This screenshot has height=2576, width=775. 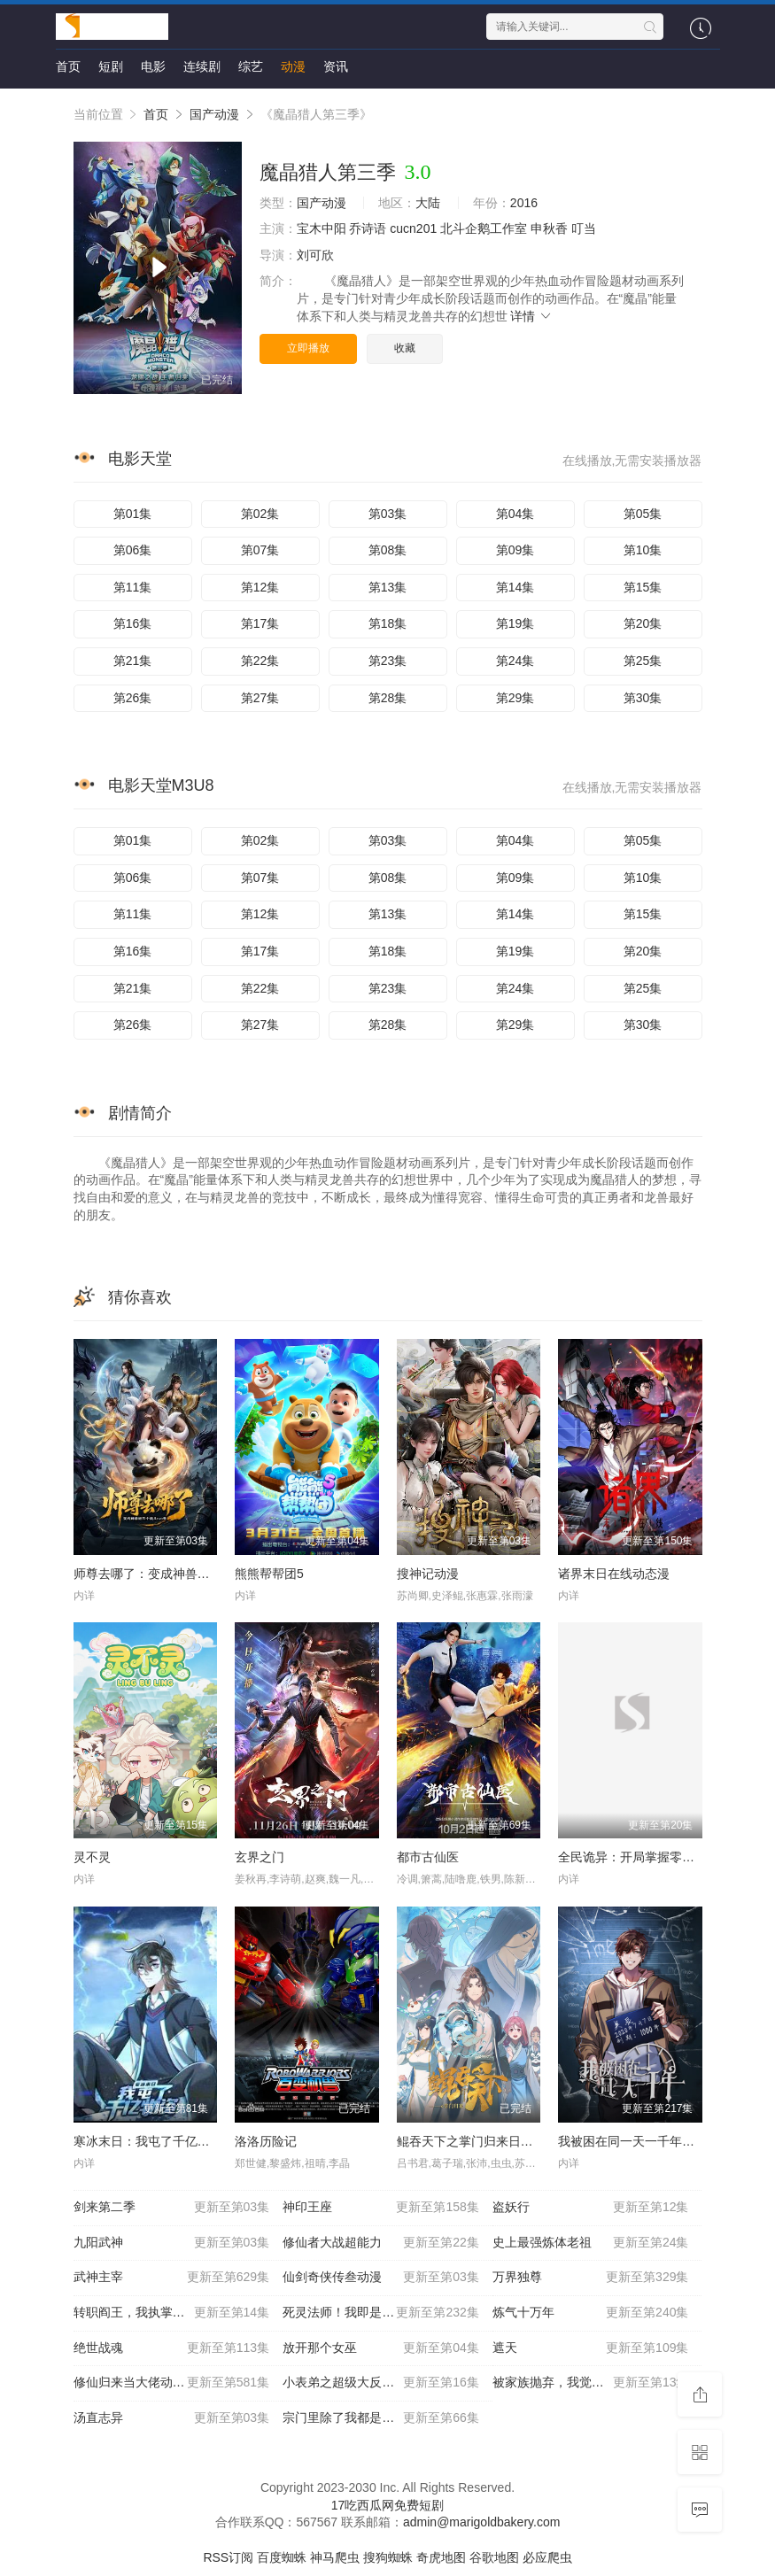 I want to click on 第21集, so click(x=132, y=661).